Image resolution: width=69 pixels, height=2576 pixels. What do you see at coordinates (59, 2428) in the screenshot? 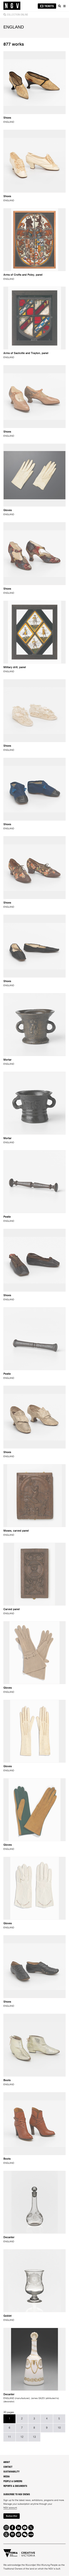
I see `10` at bounding box center [59, 2428].